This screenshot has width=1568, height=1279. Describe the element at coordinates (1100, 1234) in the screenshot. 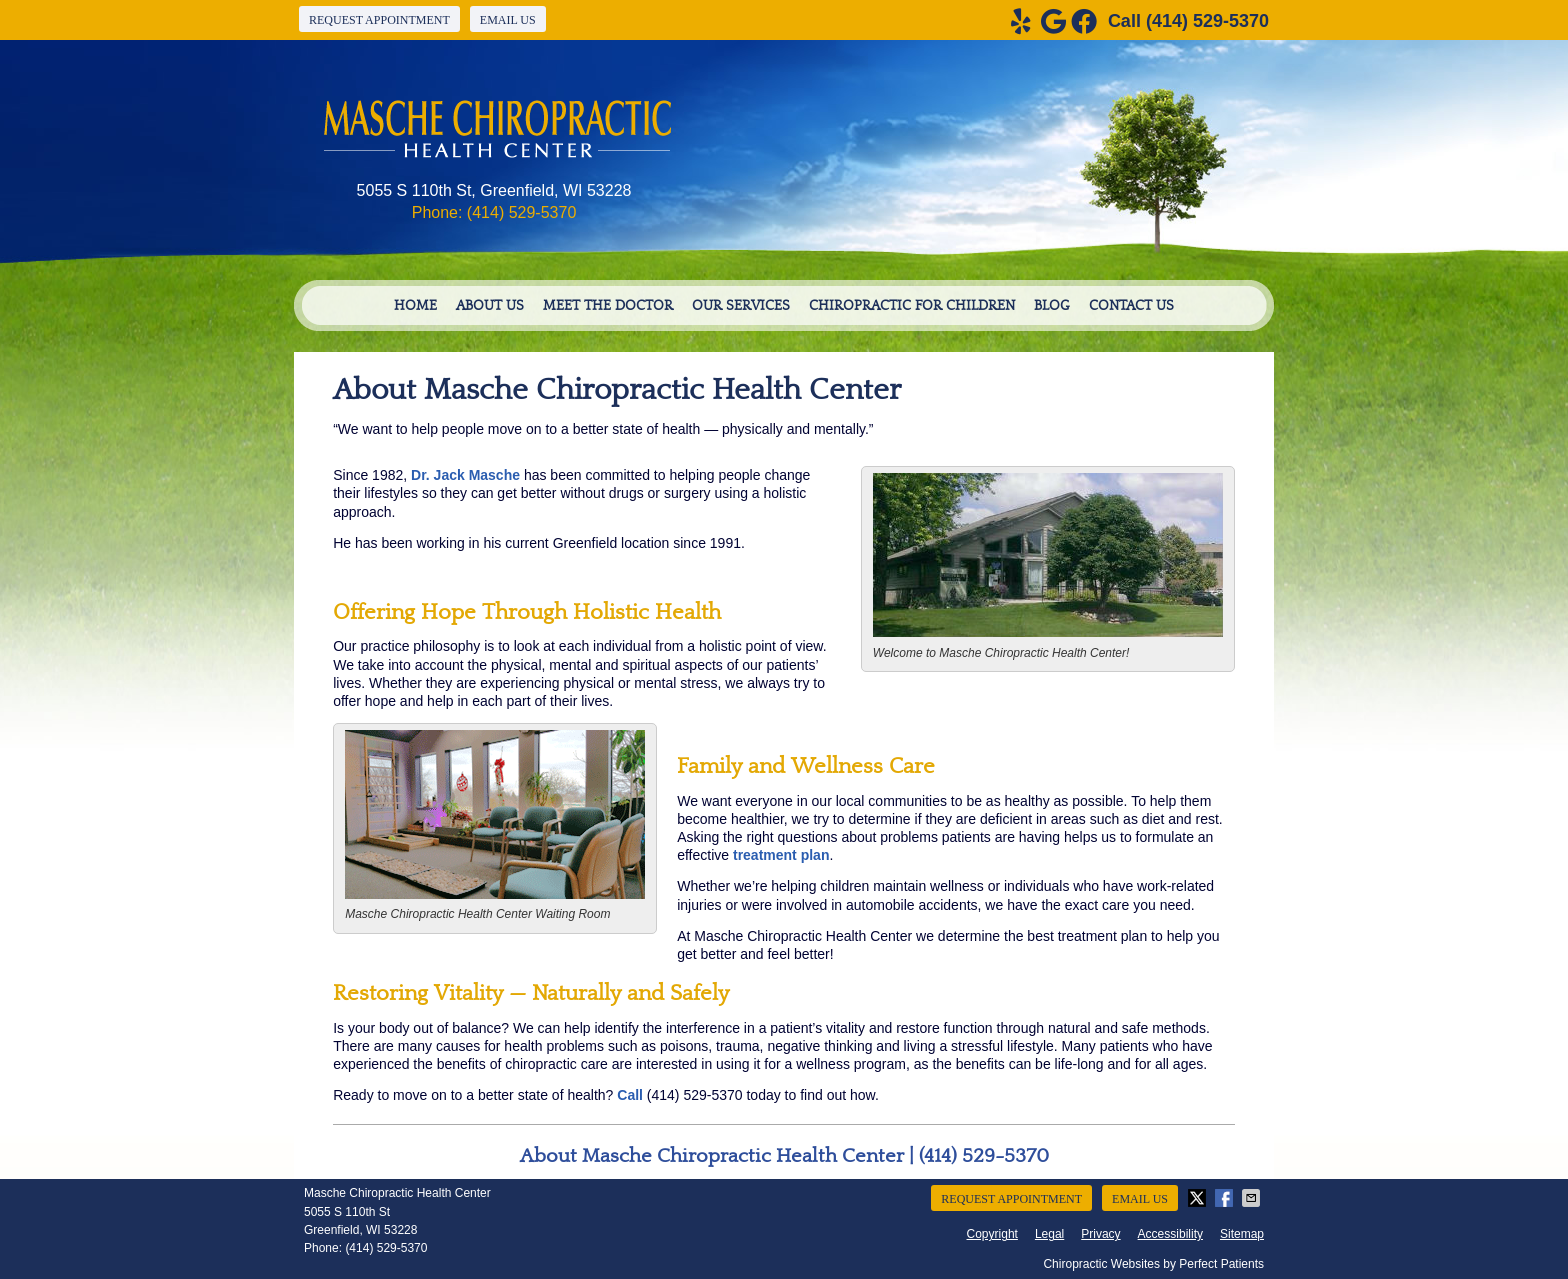

I see `Privacy` at that location.